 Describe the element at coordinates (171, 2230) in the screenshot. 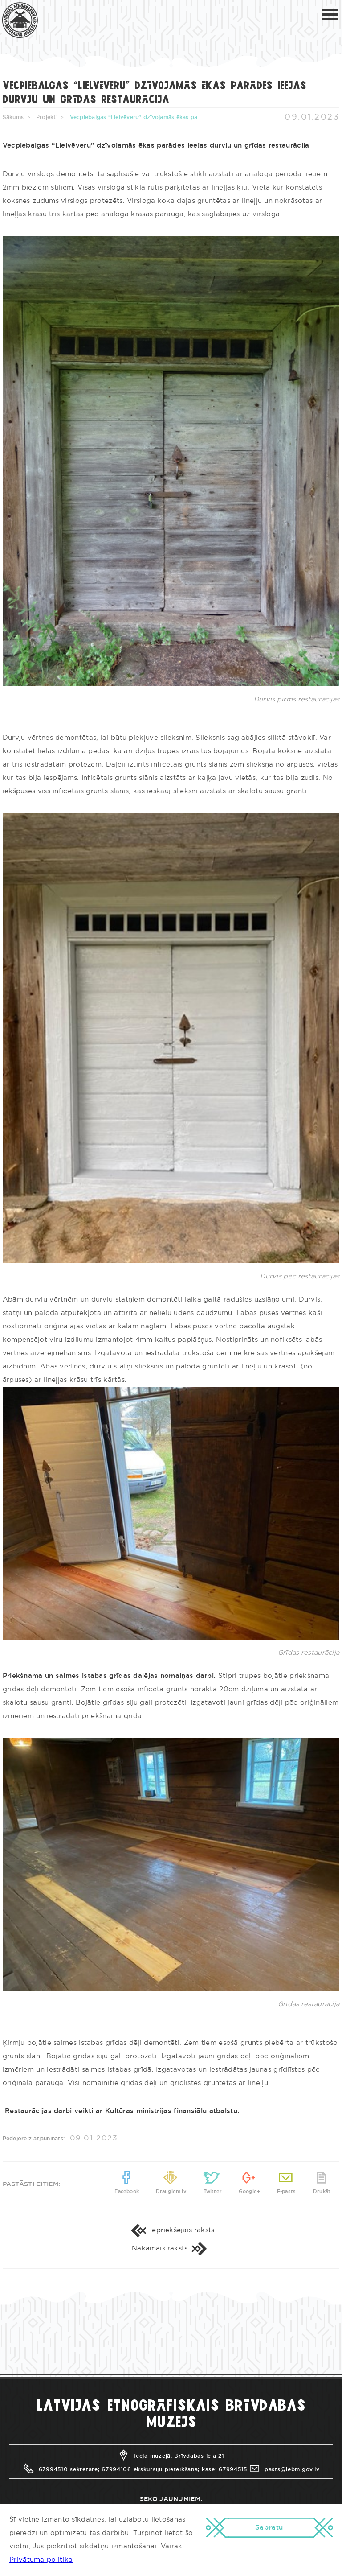

I see `Iepriekšējais raksts` at that location.